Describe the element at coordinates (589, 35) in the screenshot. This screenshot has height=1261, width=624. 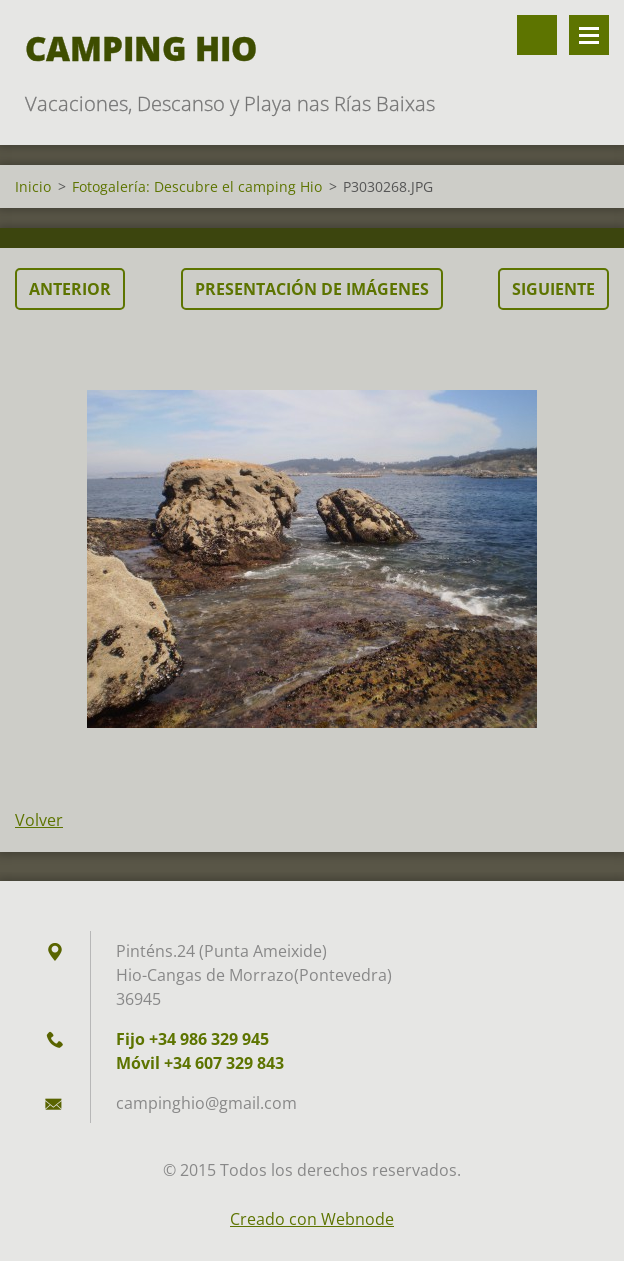
I see `Menú` at that location.